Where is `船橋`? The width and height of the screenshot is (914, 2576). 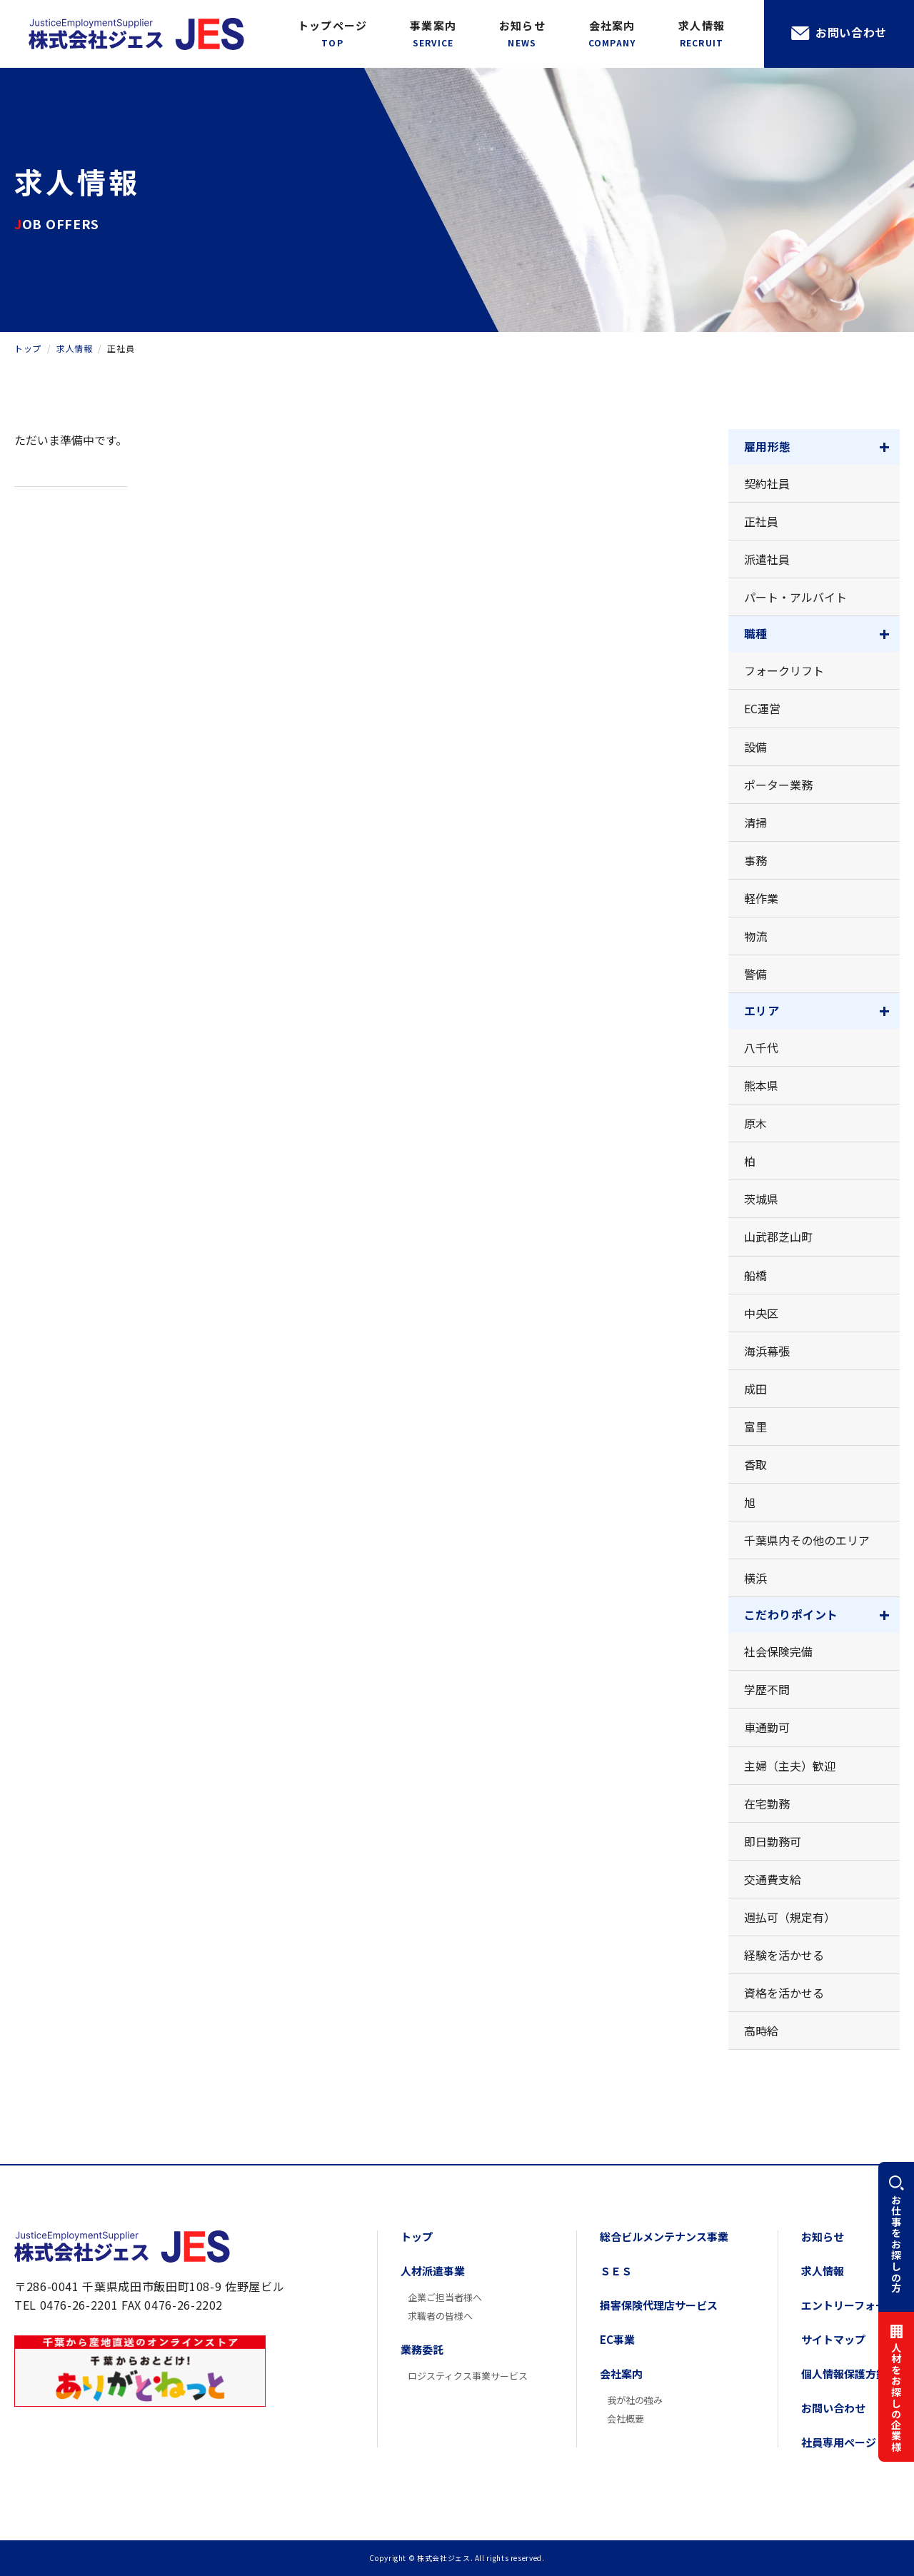 船橋 is located at coordinates (755, 1275).